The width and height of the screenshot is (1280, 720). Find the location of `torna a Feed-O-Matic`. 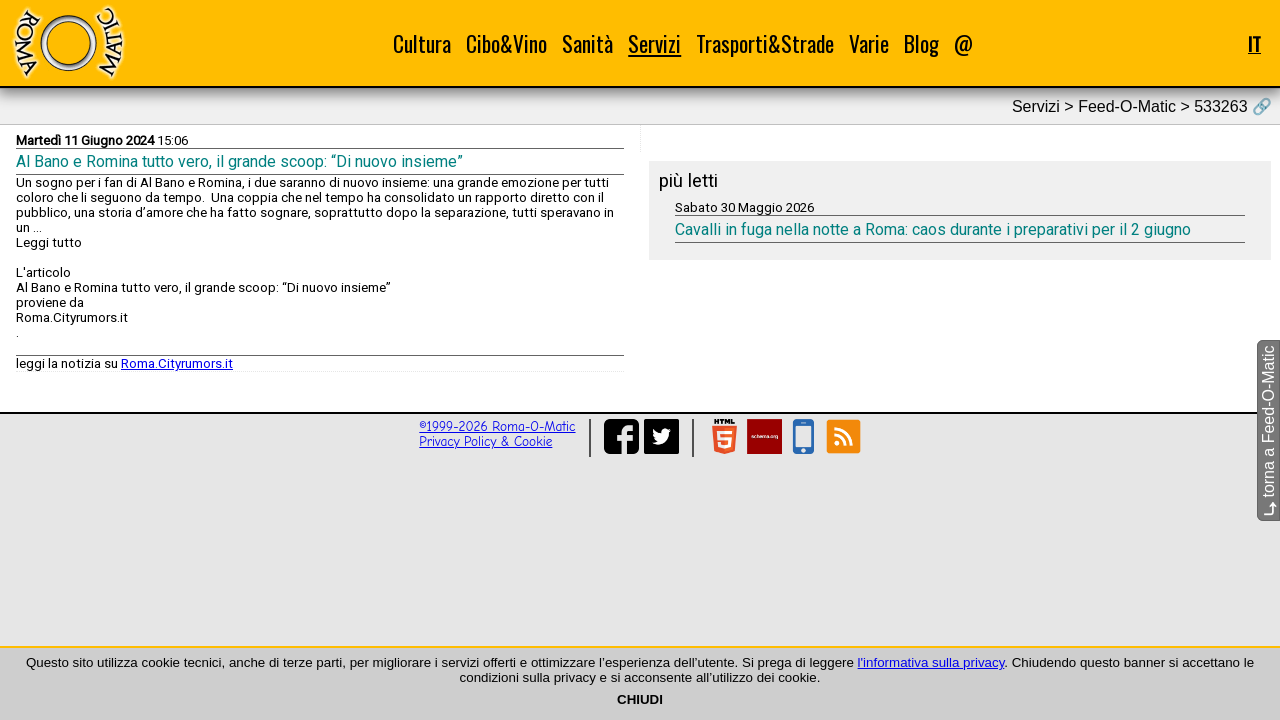

torna a Feed-O-Matic is located at coordinates (1268, 431).